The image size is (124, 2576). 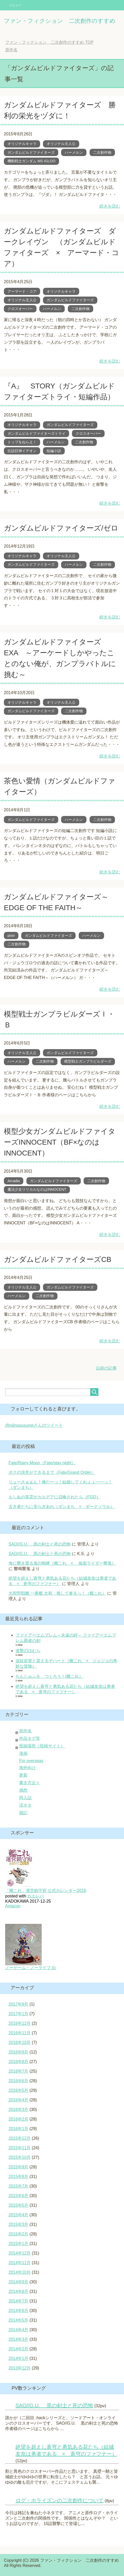 I want to click on 2015年7月, so click(x=18, y=2186).